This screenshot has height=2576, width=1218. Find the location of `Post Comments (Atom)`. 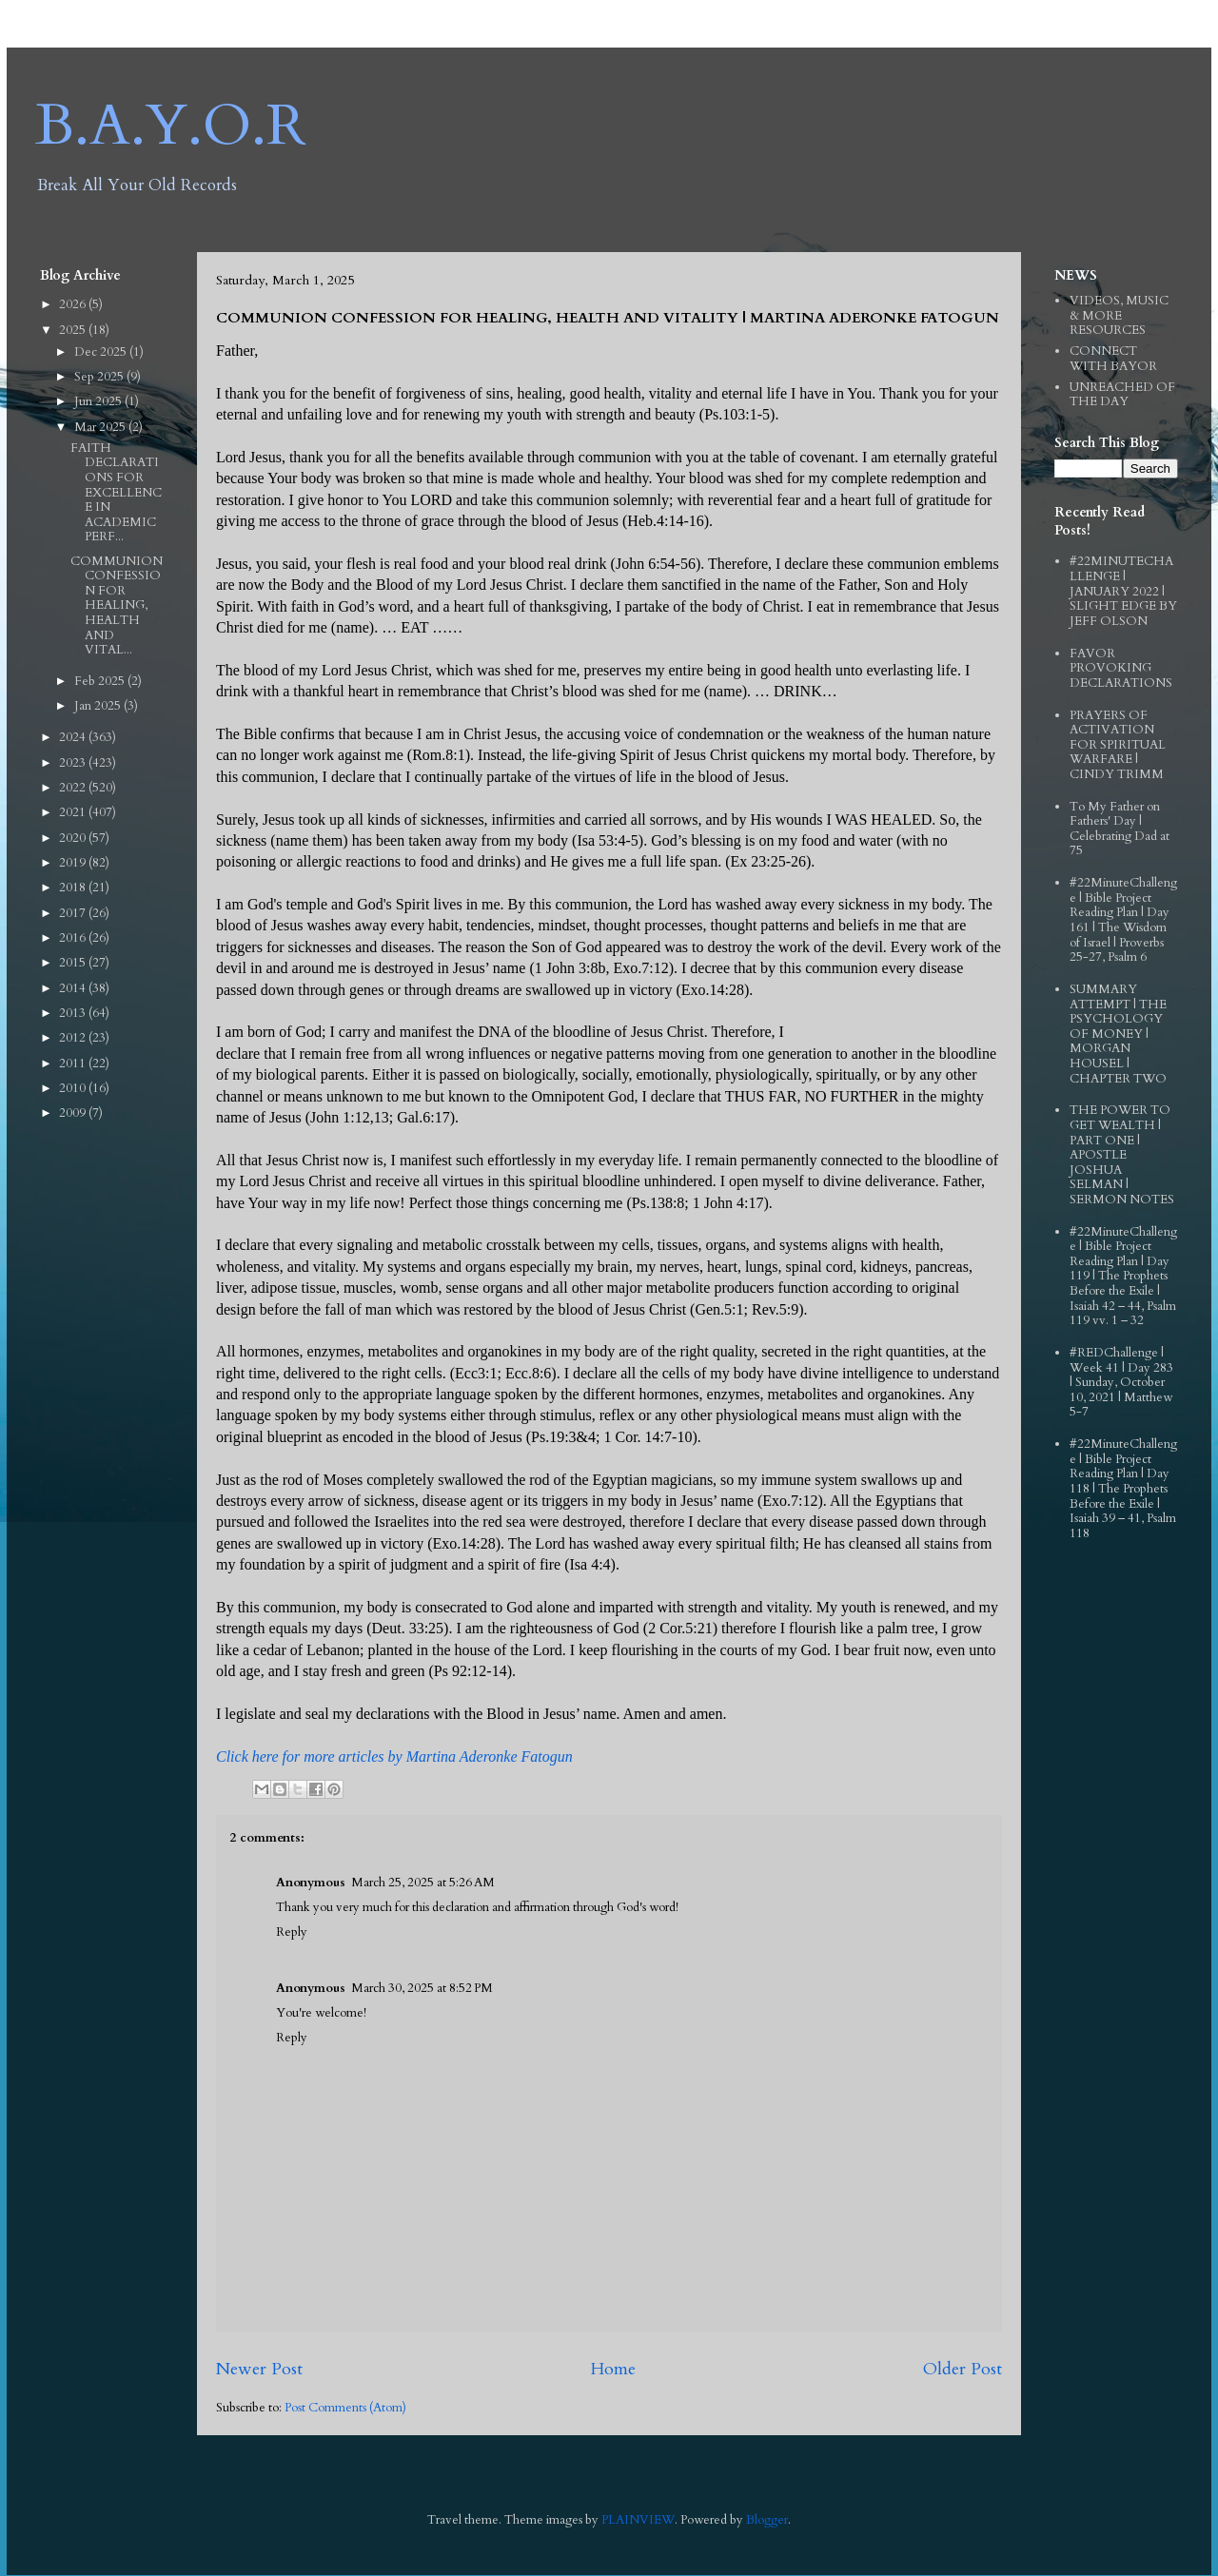

Post Comments (Atom) is located at coordinates (345, 2407).